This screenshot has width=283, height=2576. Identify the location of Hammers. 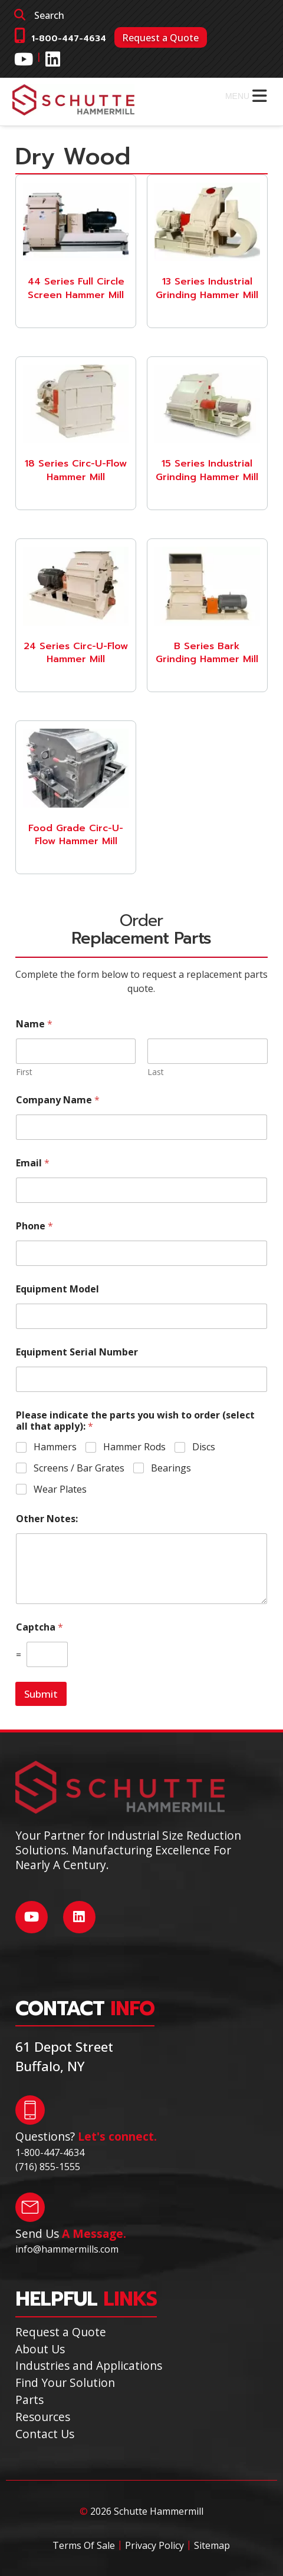
(55, 1447).